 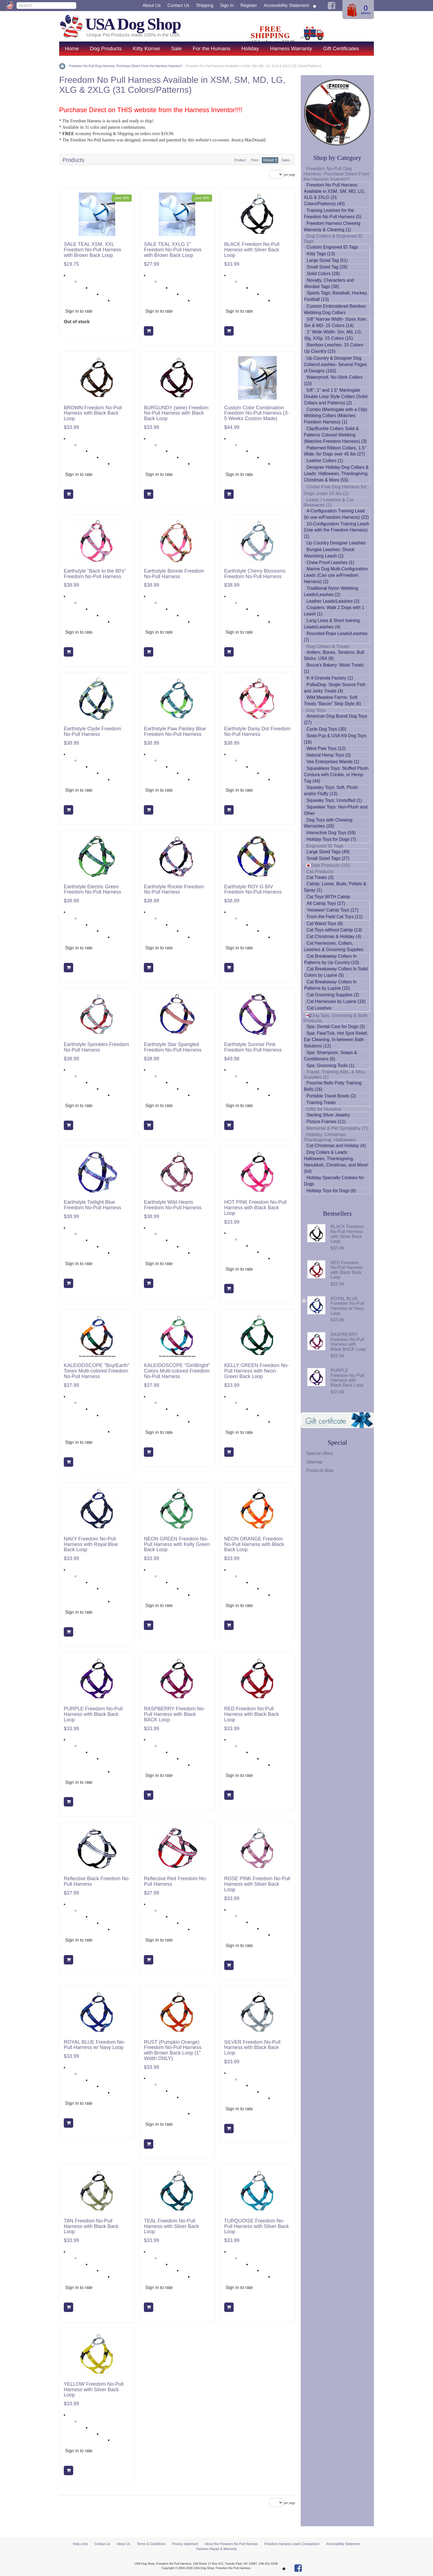 What do you see at coordinates (336, 972) in the screenshot?
I see `Cat Breakaway Collars In Solid Colors by Lupine (5)` at bounding box center [336, 972].